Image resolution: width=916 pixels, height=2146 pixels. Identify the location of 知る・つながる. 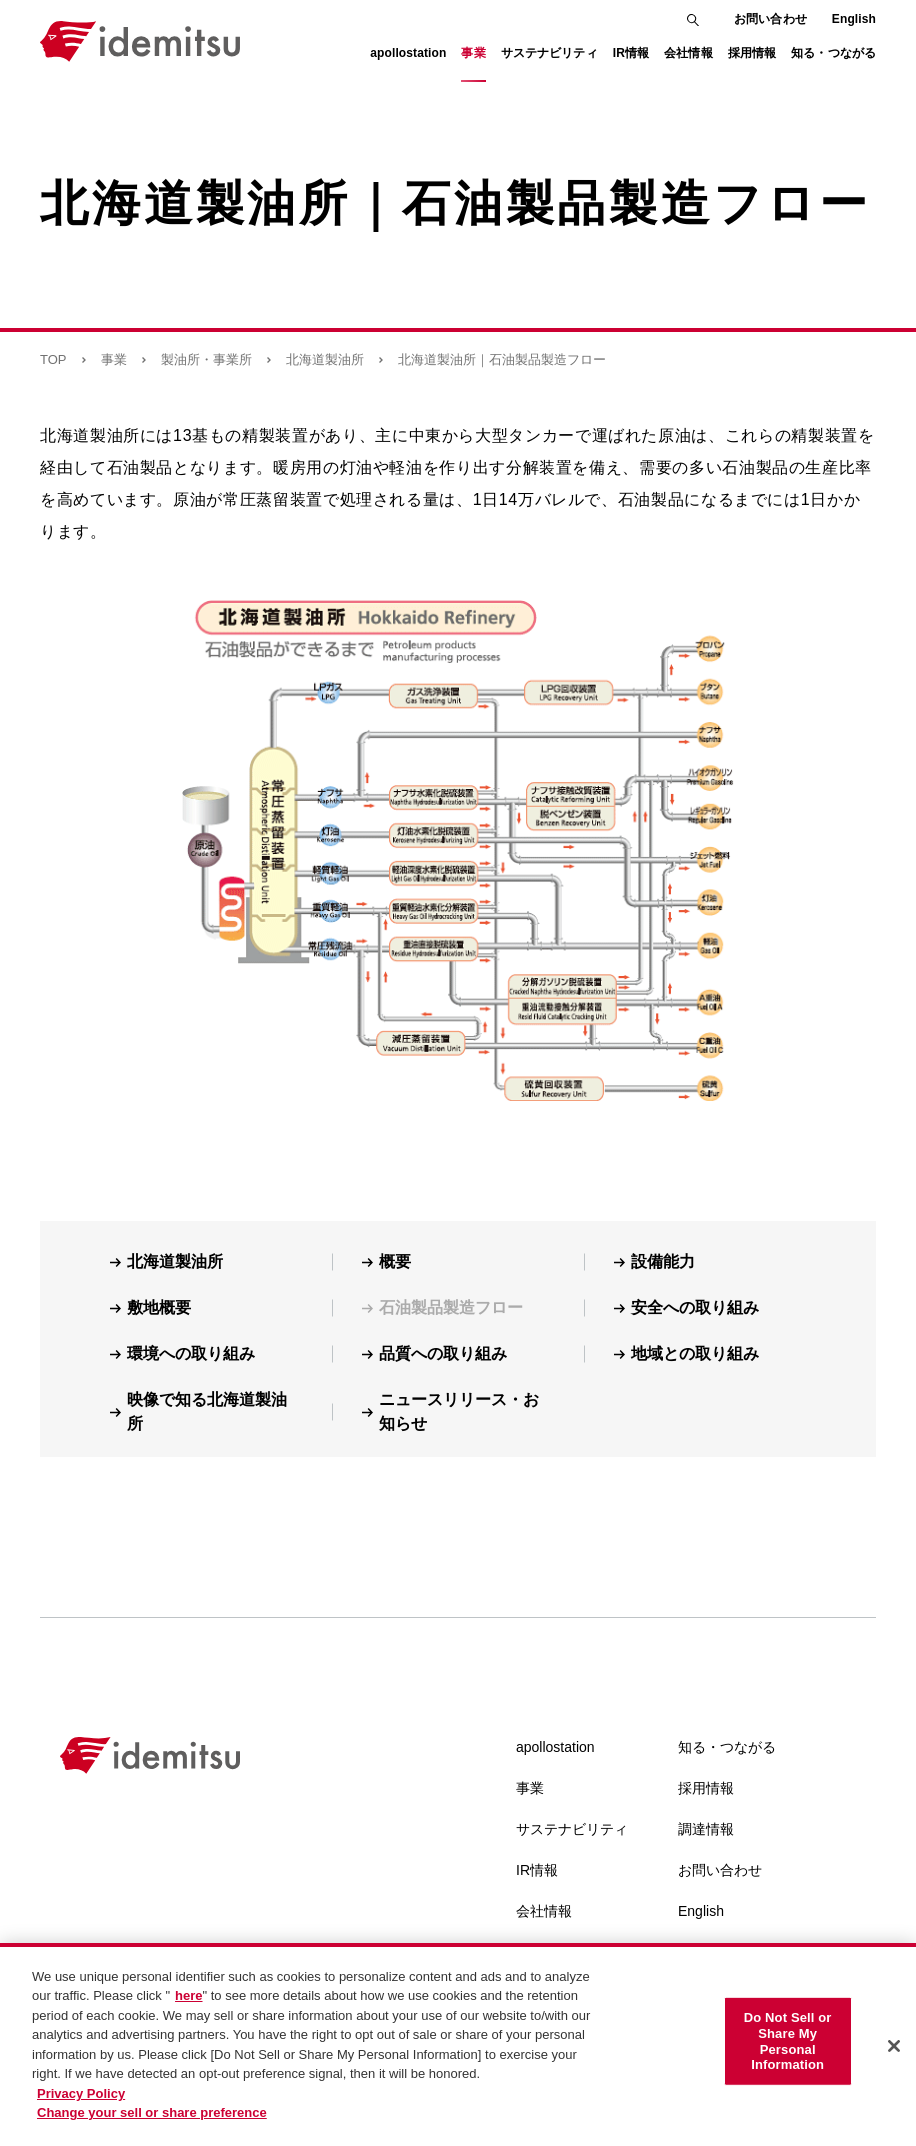
(727, 1747).